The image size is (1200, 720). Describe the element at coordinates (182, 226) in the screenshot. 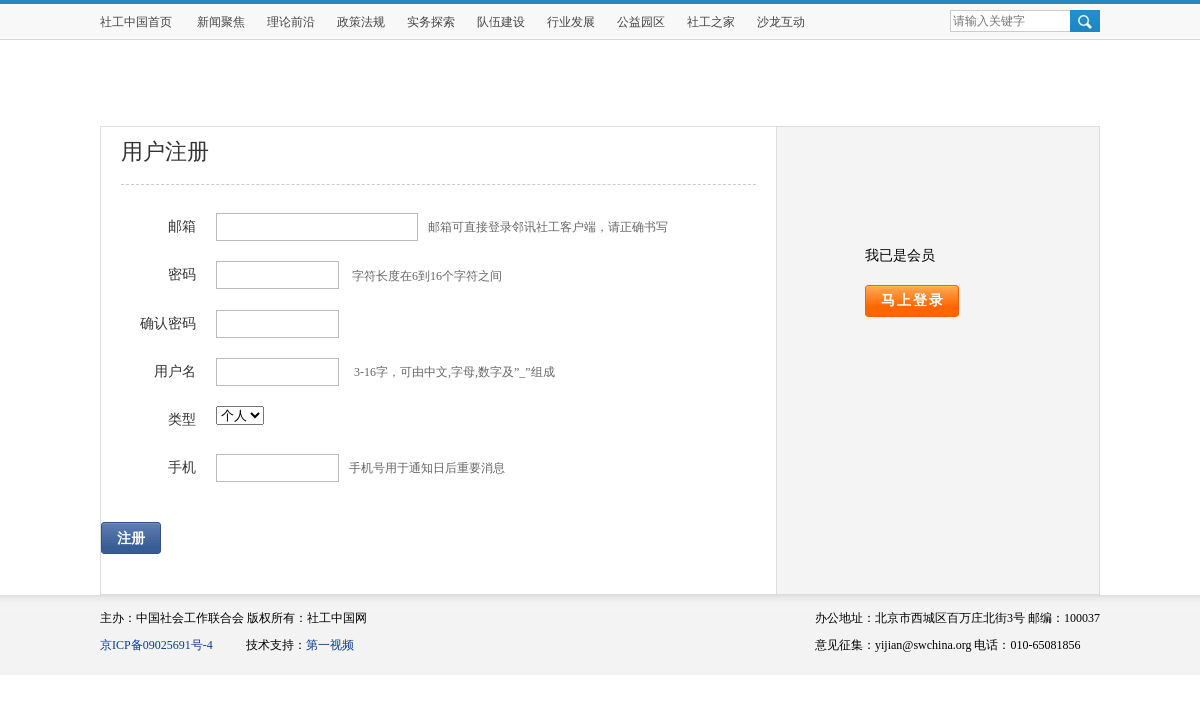

I see `邮箱` at that location.